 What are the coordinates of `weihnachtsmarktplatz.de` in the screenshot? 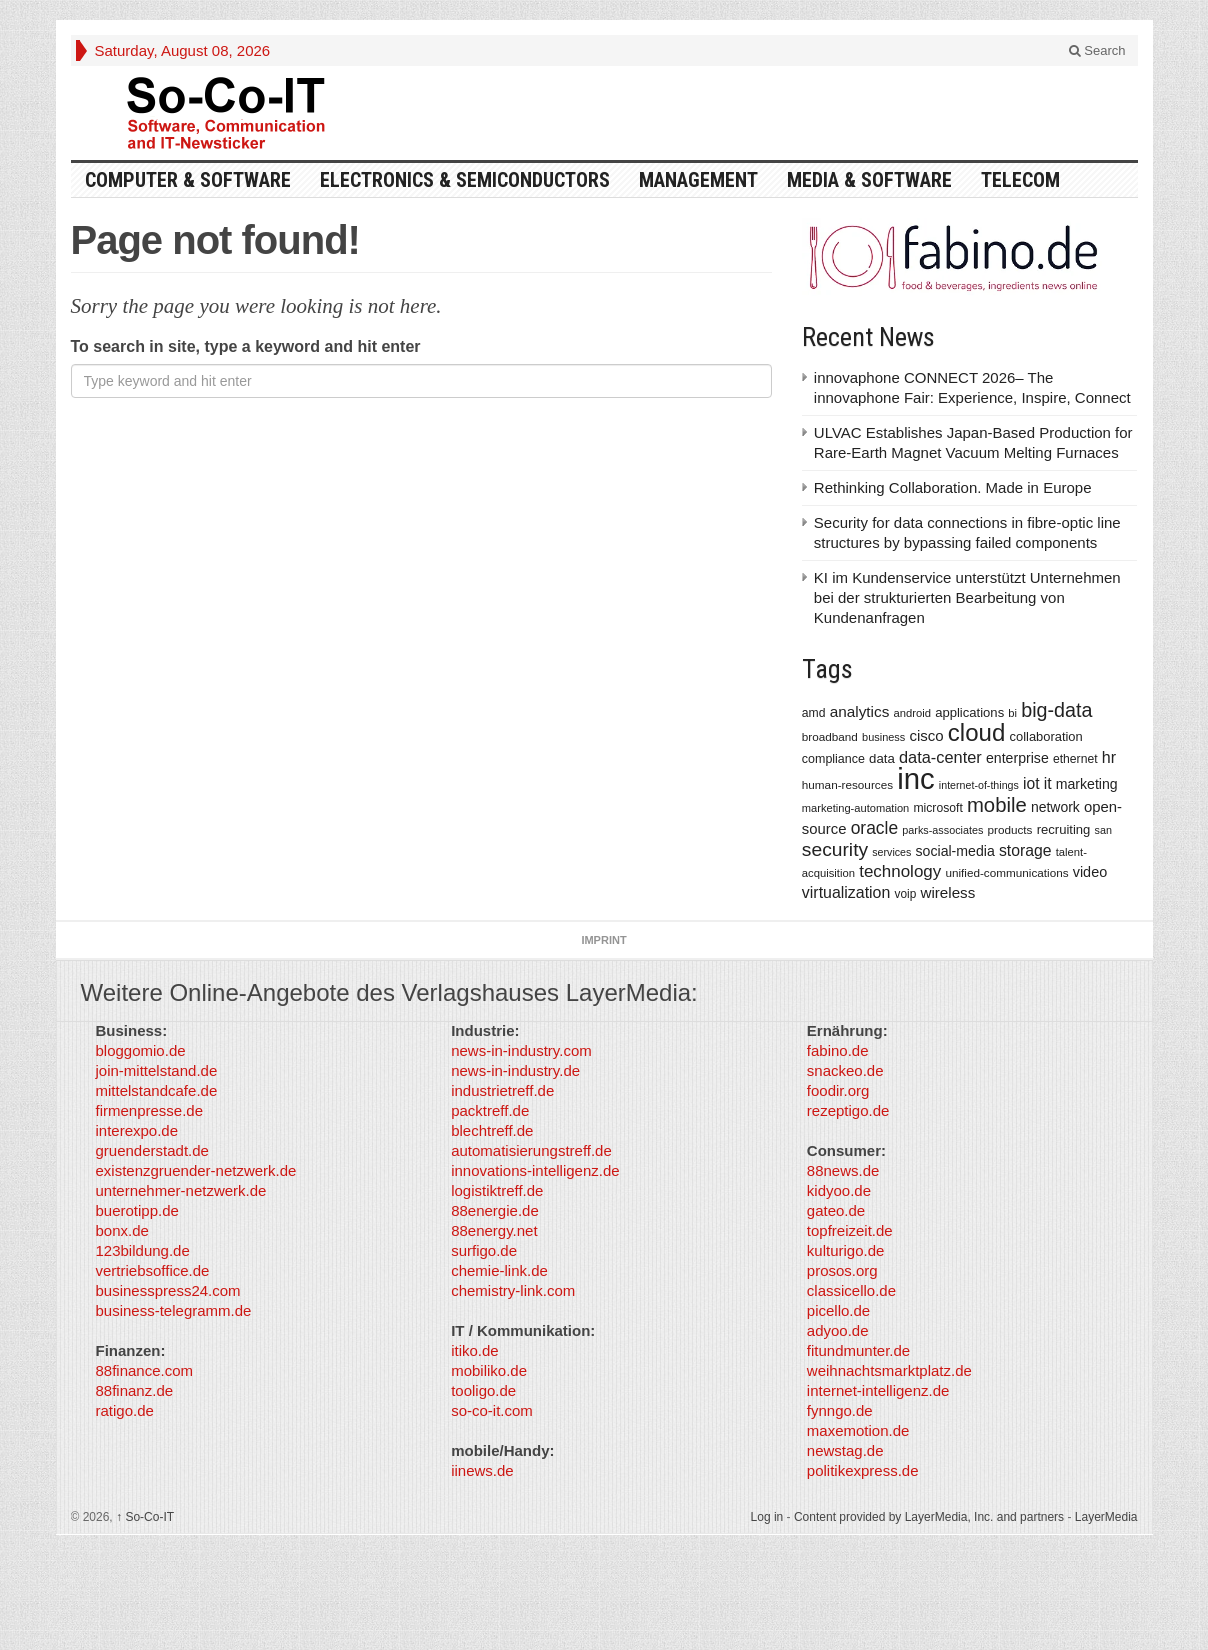 It's located at (889, 1370).